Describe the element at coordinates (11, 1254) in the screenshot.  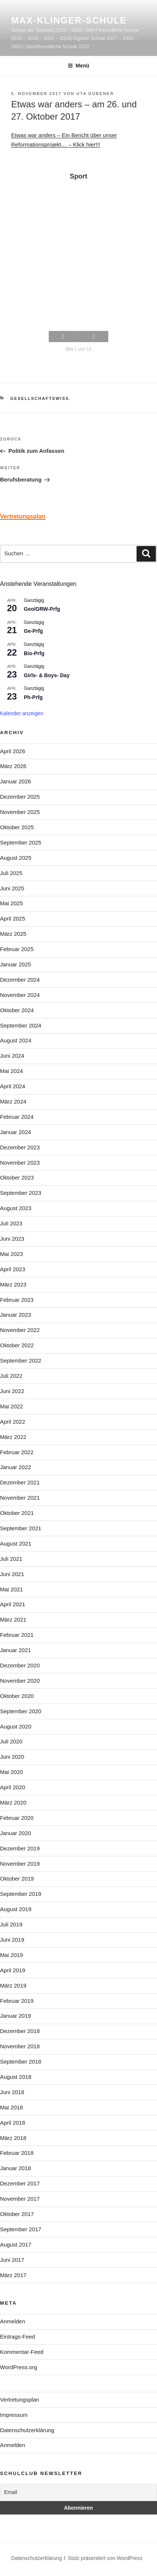
I see `Mai 2023` at that location.